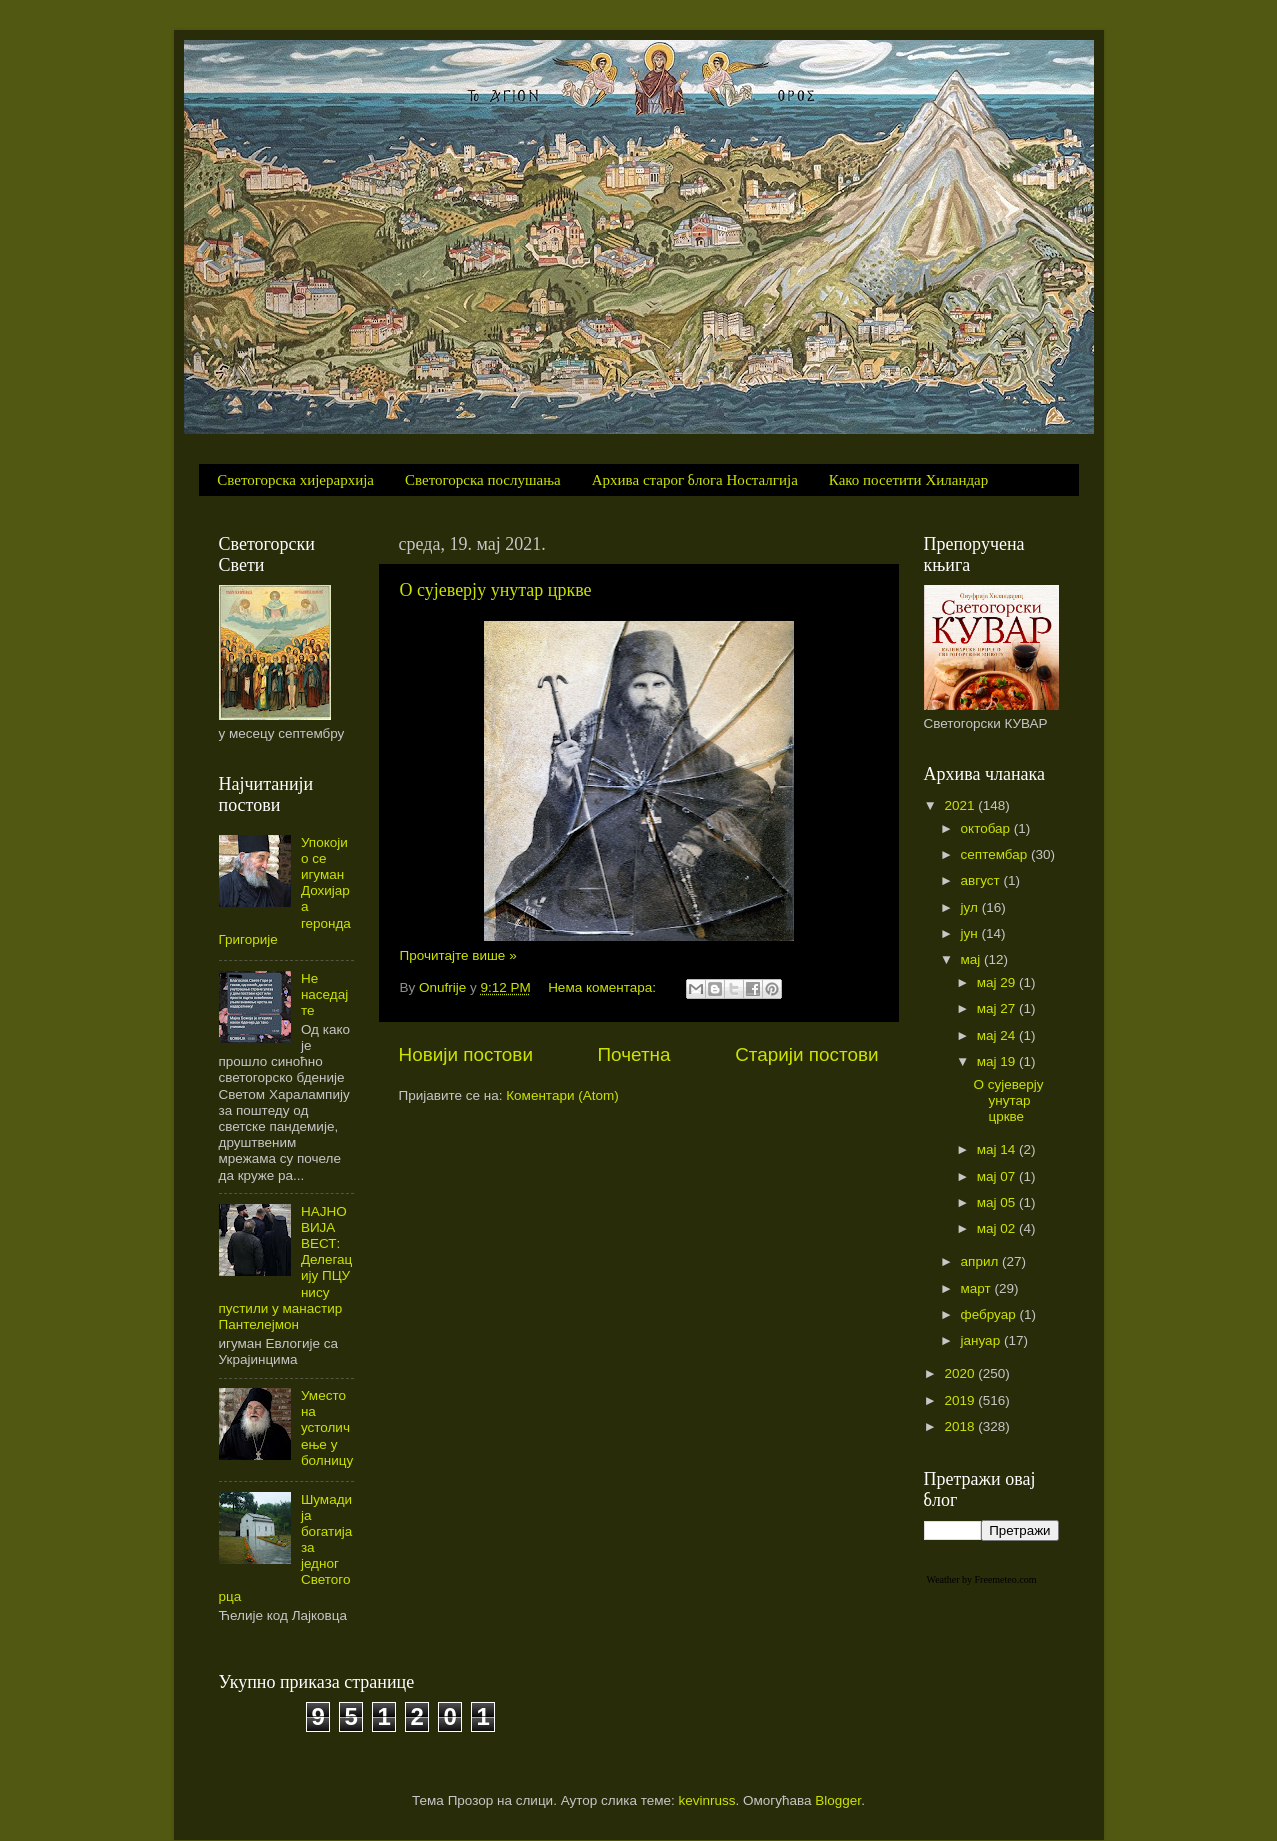 This screenshot has width=1277, height=1841. What do you see at coordinates (496, 590) in the screenshot?
I see `О сујеверју унутар цркве` at bounding box center [496, 590].